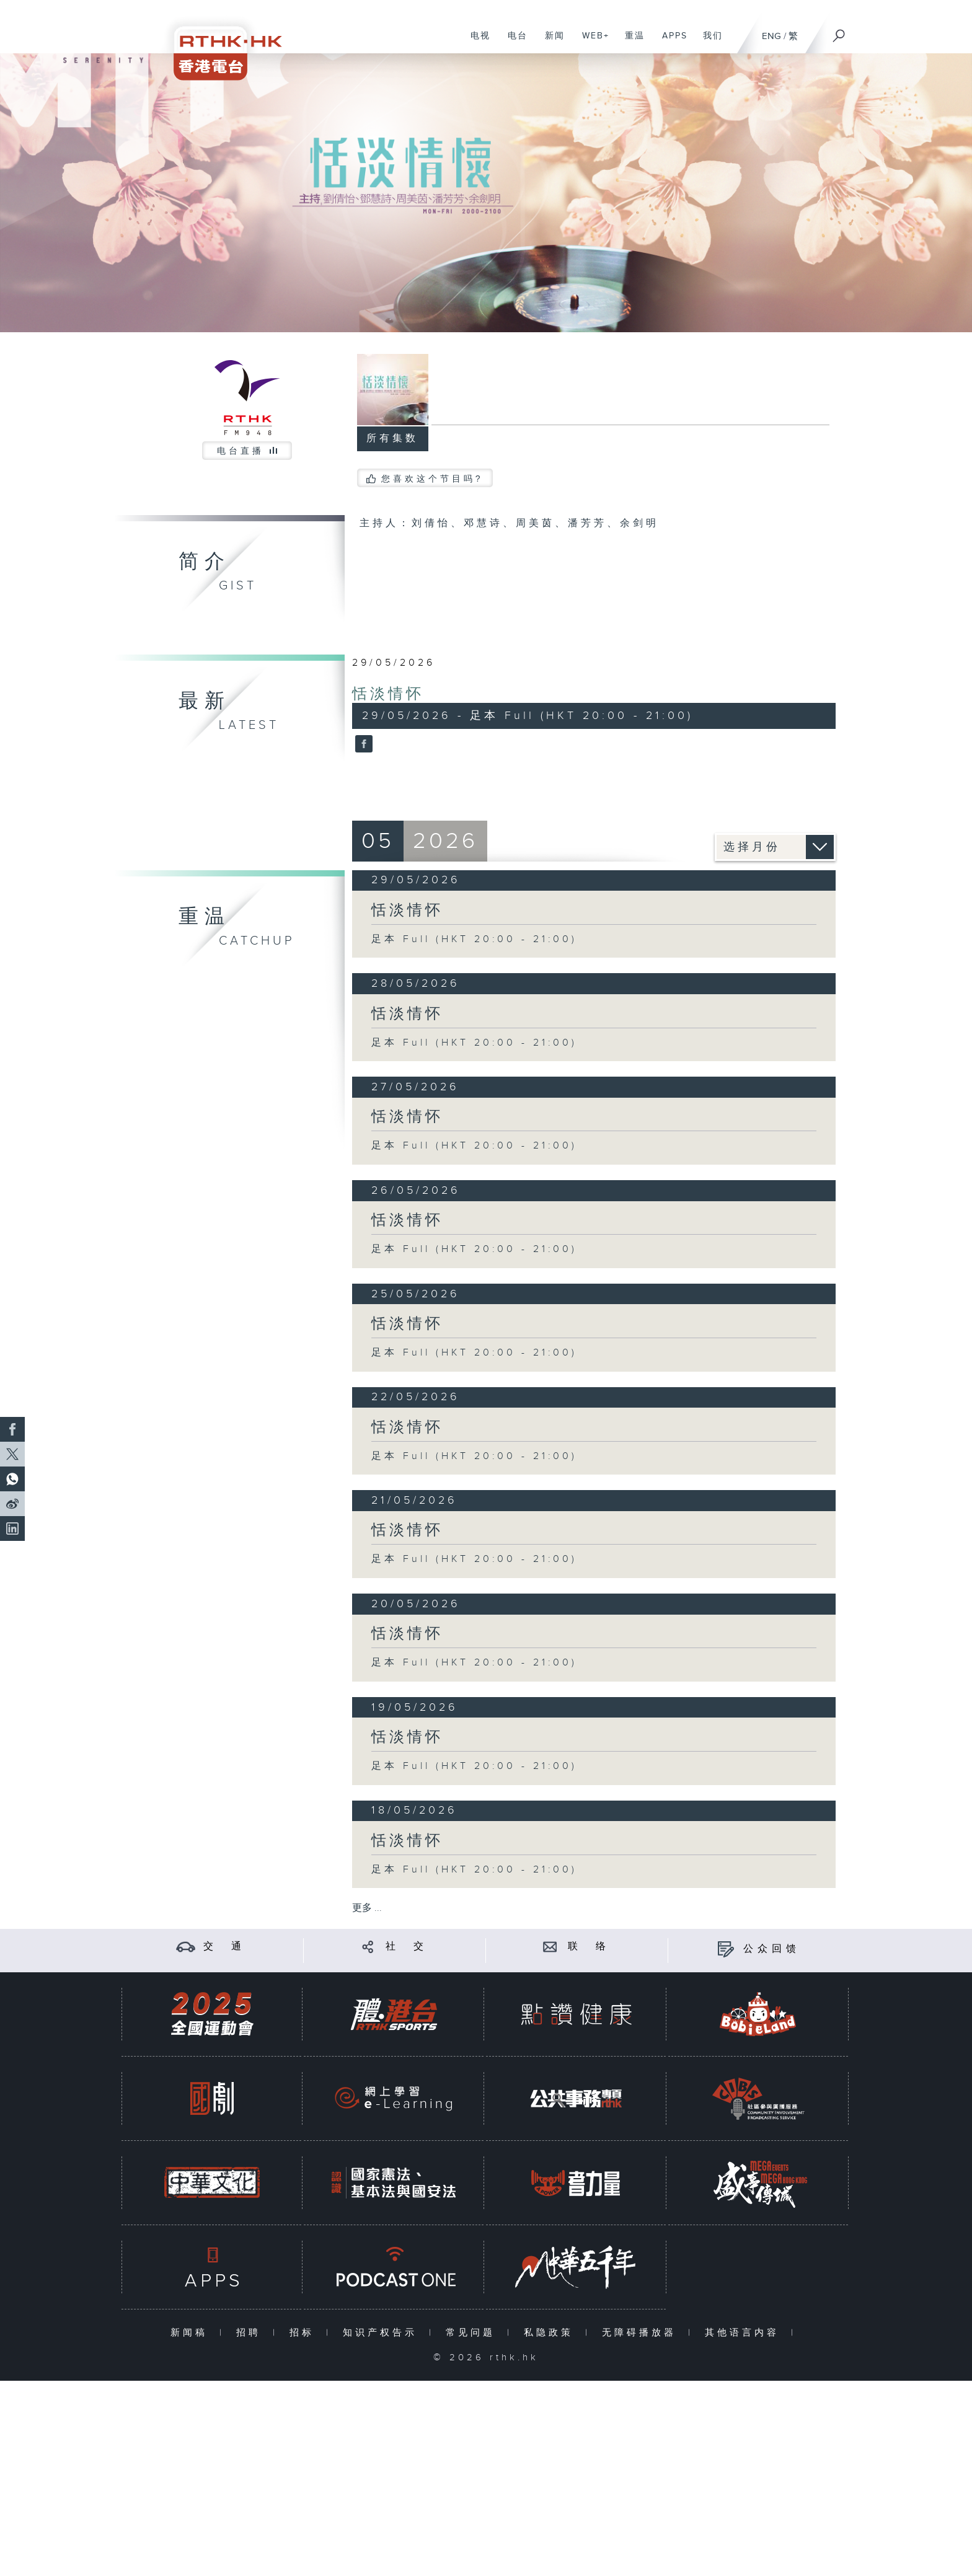 The width and height of the screenshot is (972, 2576). Describe the element at coordinates (474, 939) in the screenshot. I see `足本 Full (HKT 20:00 - 21:00)` at that location.